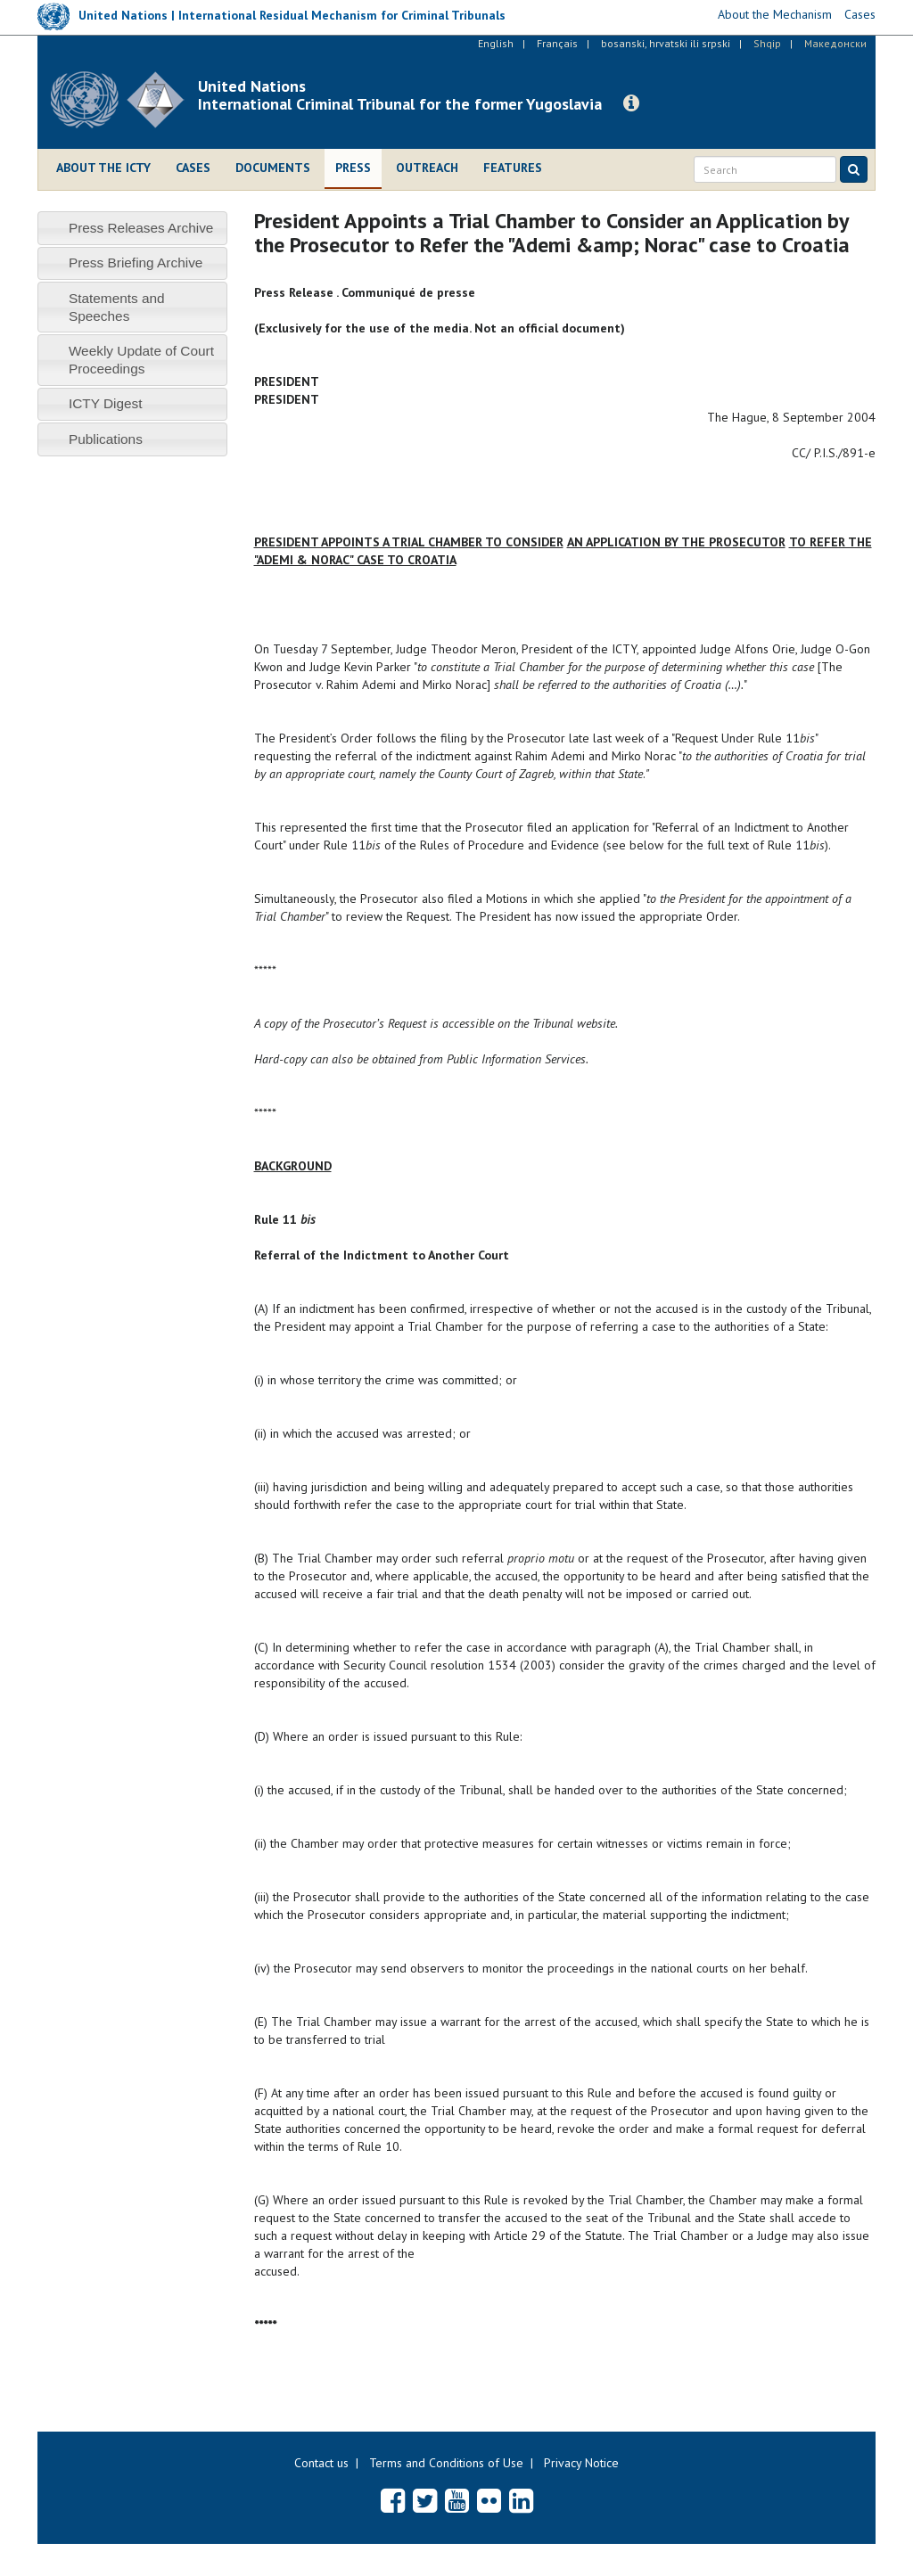  I want to click on Privacy Notice, so click(581, 2463).